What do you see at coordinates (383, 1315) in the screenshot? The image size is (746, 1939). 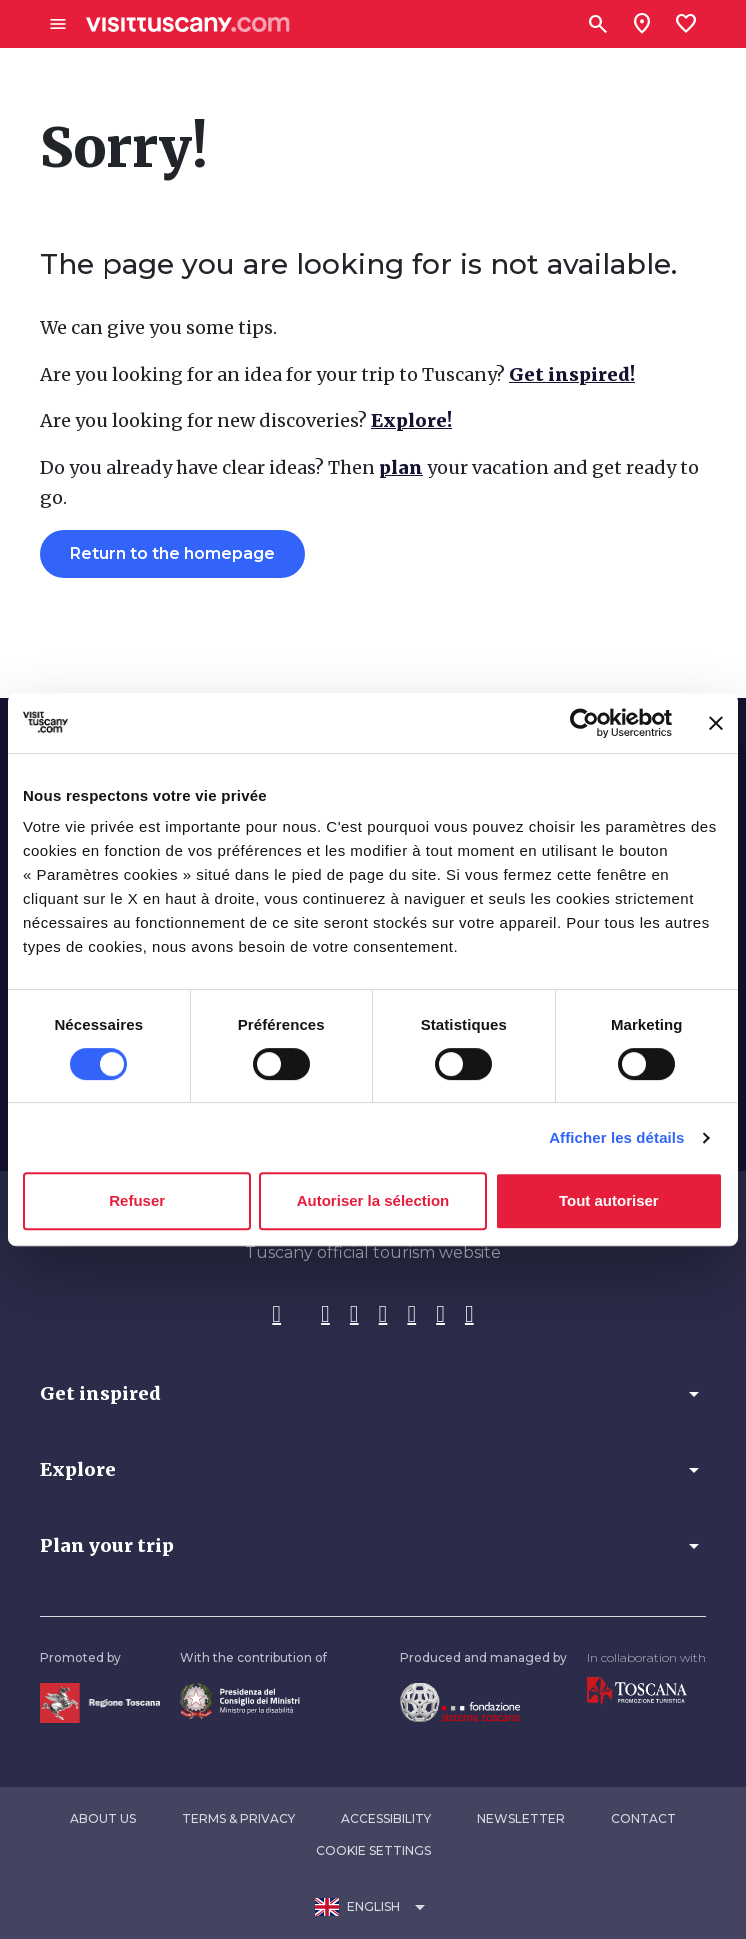 I see `[Pinterest]` at bounding box center [383, 1315].